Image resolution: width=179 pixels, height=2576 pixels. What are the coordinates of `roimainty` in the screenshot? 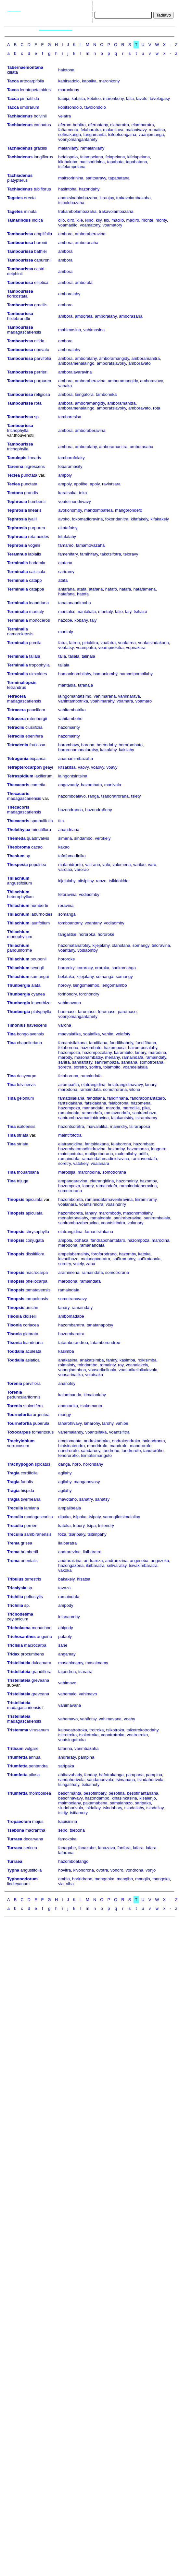 It's located at (66, 1364).